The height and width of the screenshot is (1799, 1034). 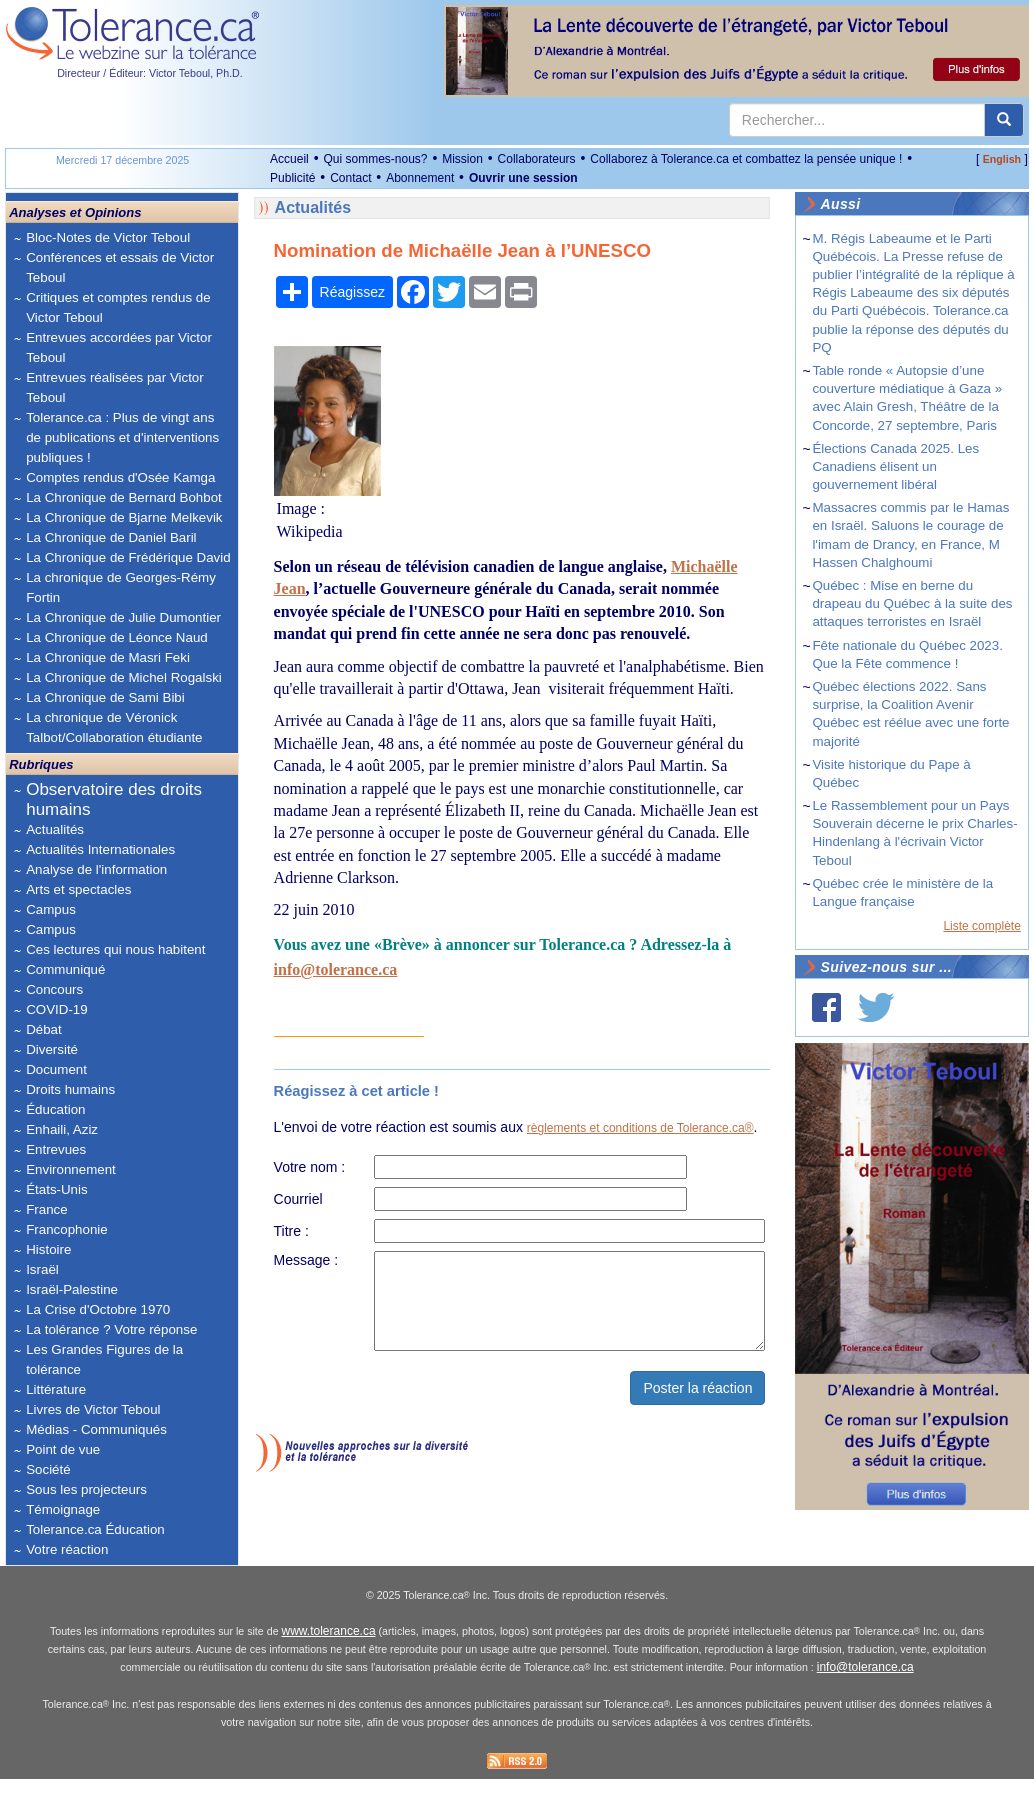 I want to click on Ouvrir une session, so click(x=523, y=178).